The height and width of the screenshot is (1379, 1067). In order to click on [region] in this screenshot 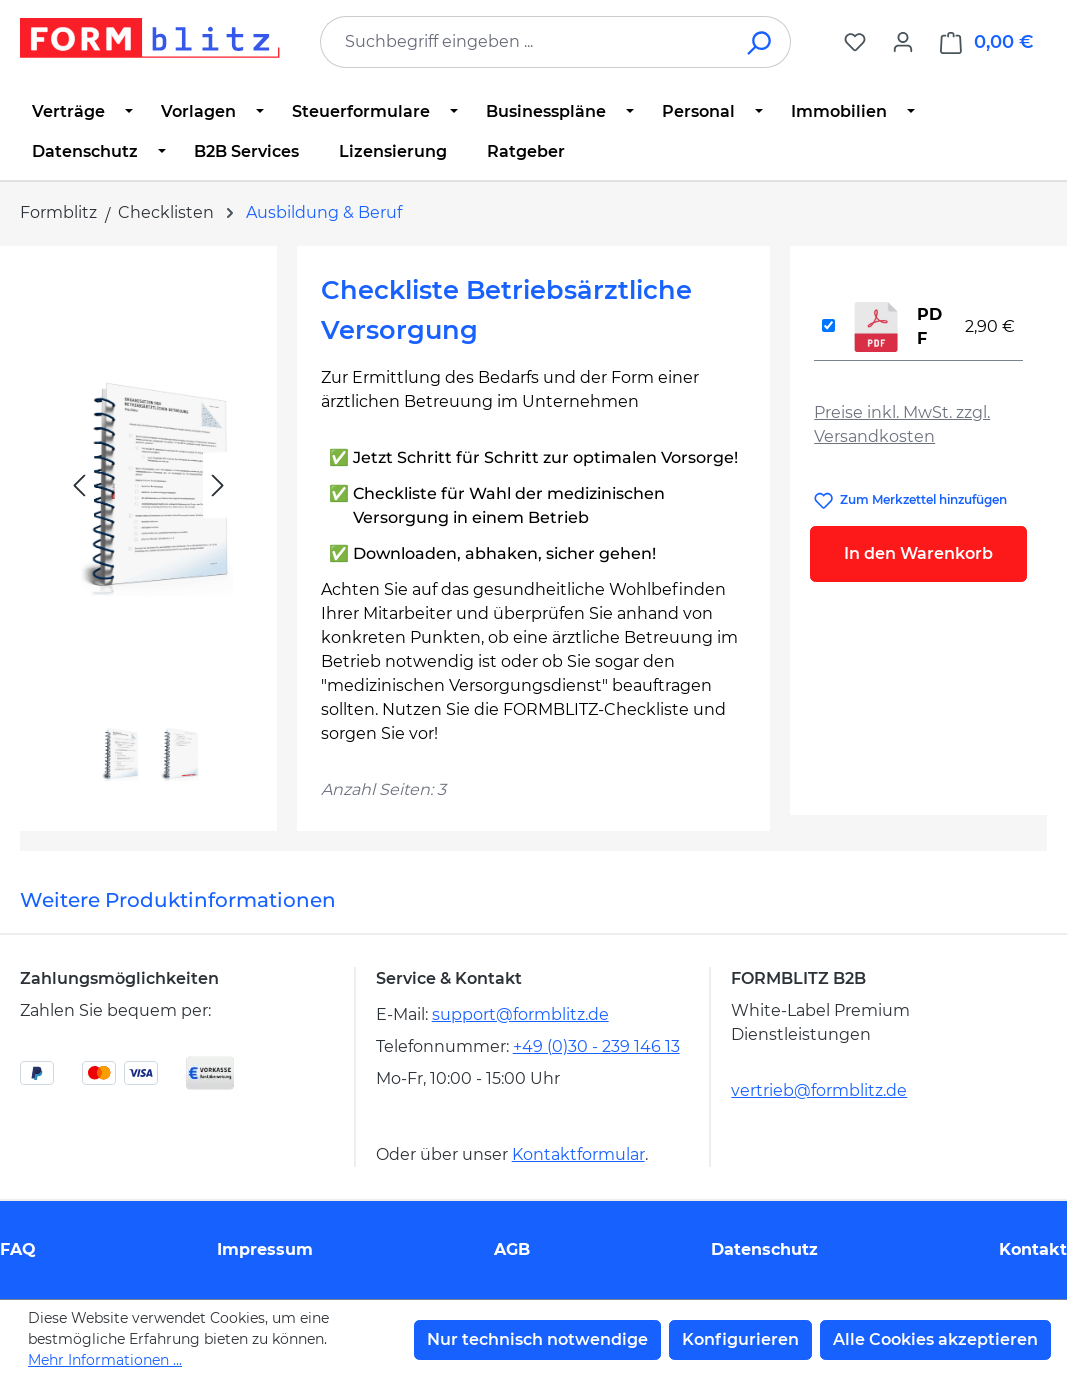, I will do `click(148, 530)`.